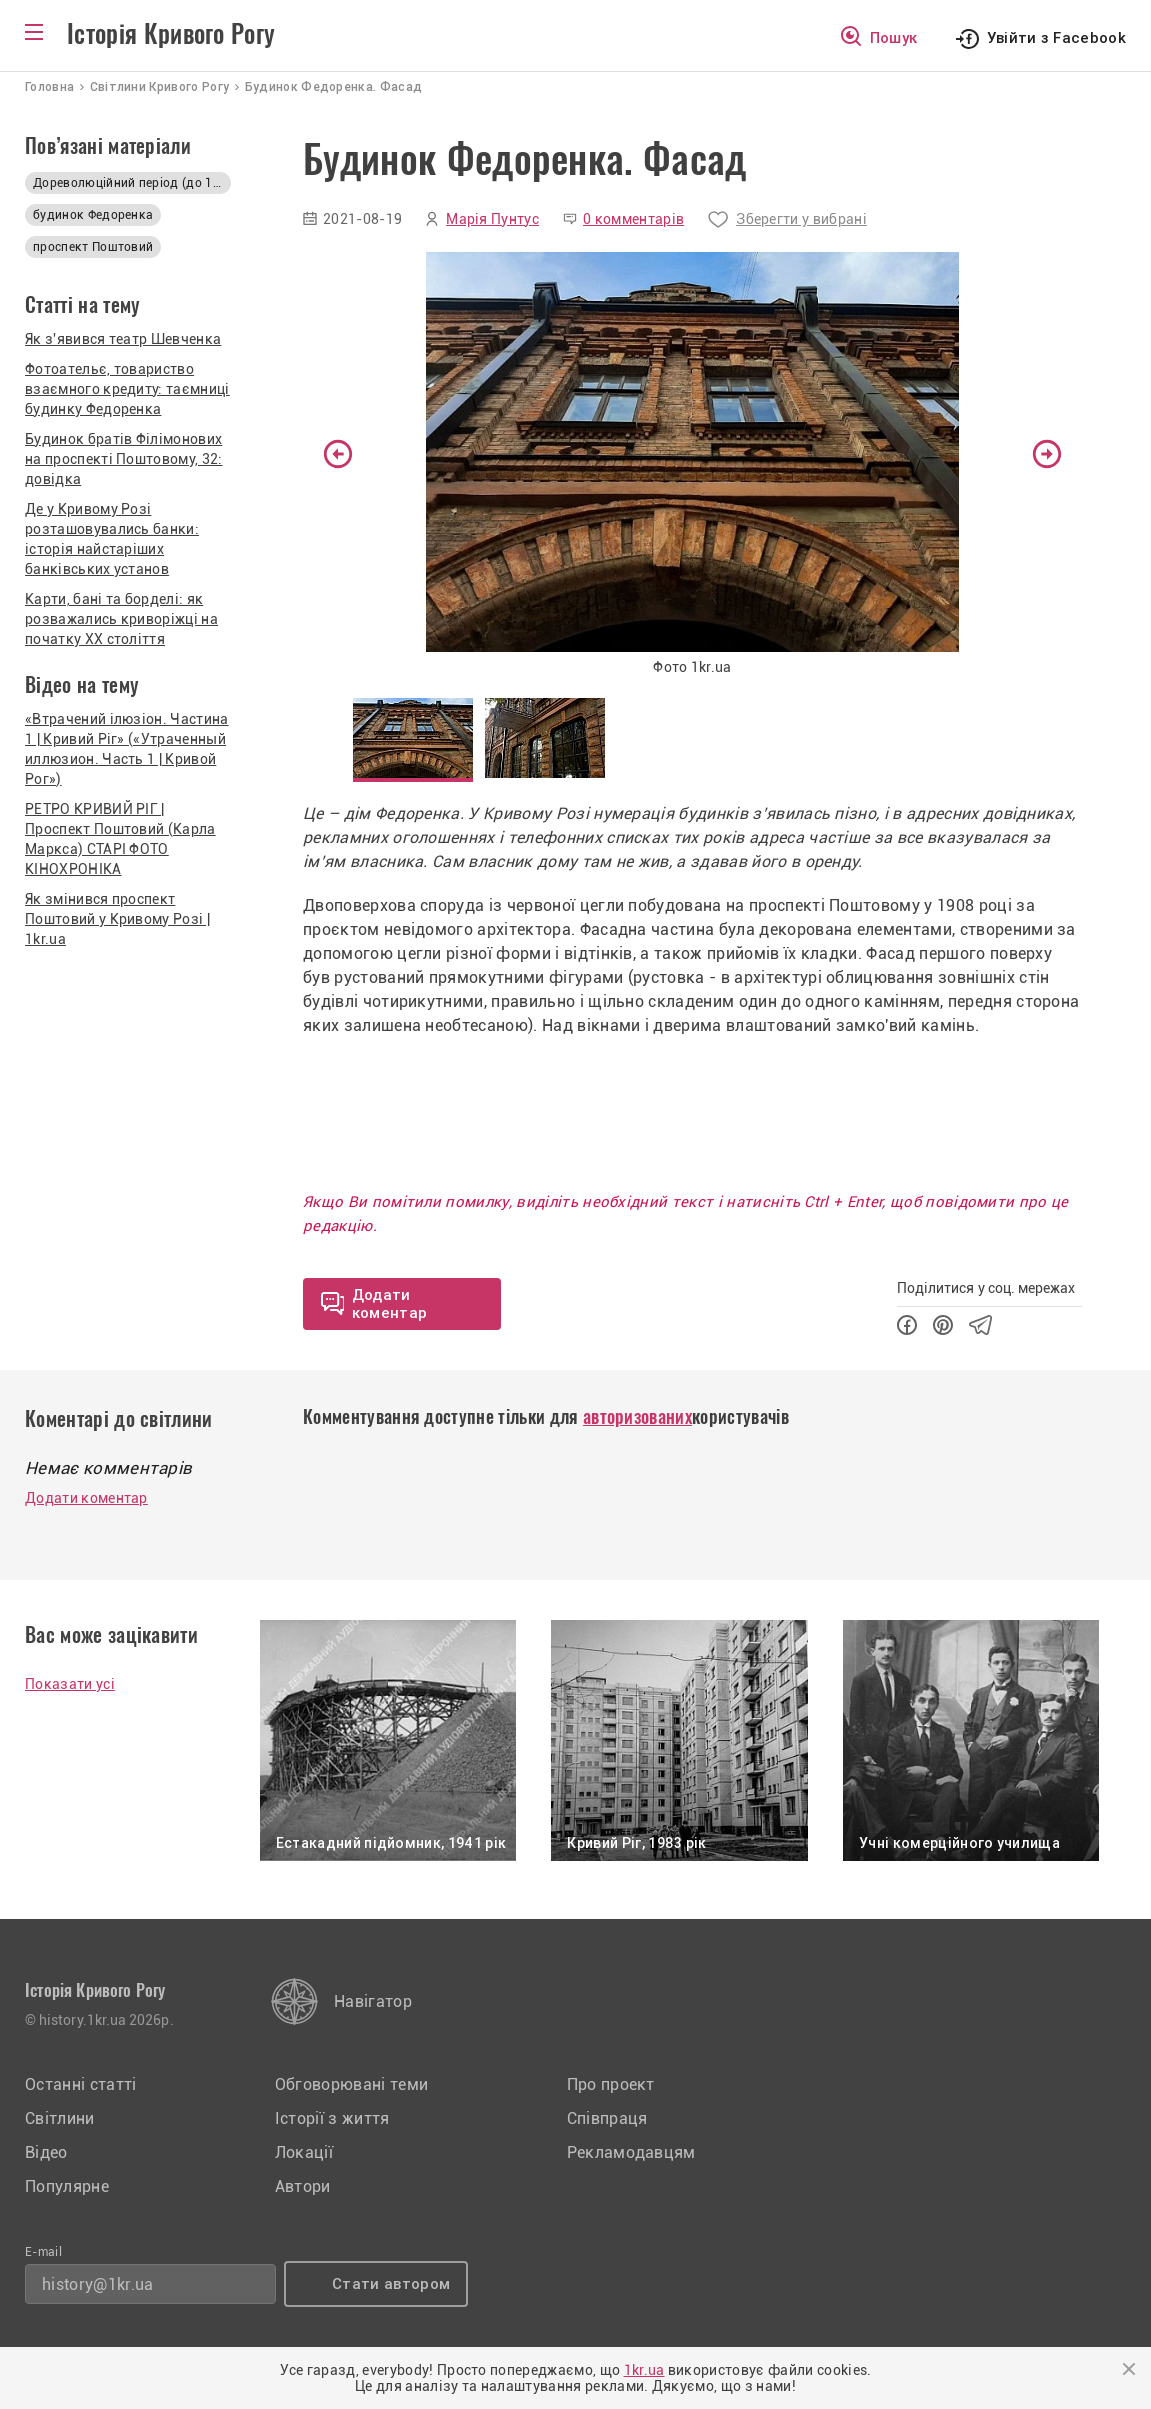 The width and height of the screenshot is (1151, 2409). What do you see at coordinates (86, 1498) in the screenshot?
I see `Додати коментар` at bounding box center [86, 1498].